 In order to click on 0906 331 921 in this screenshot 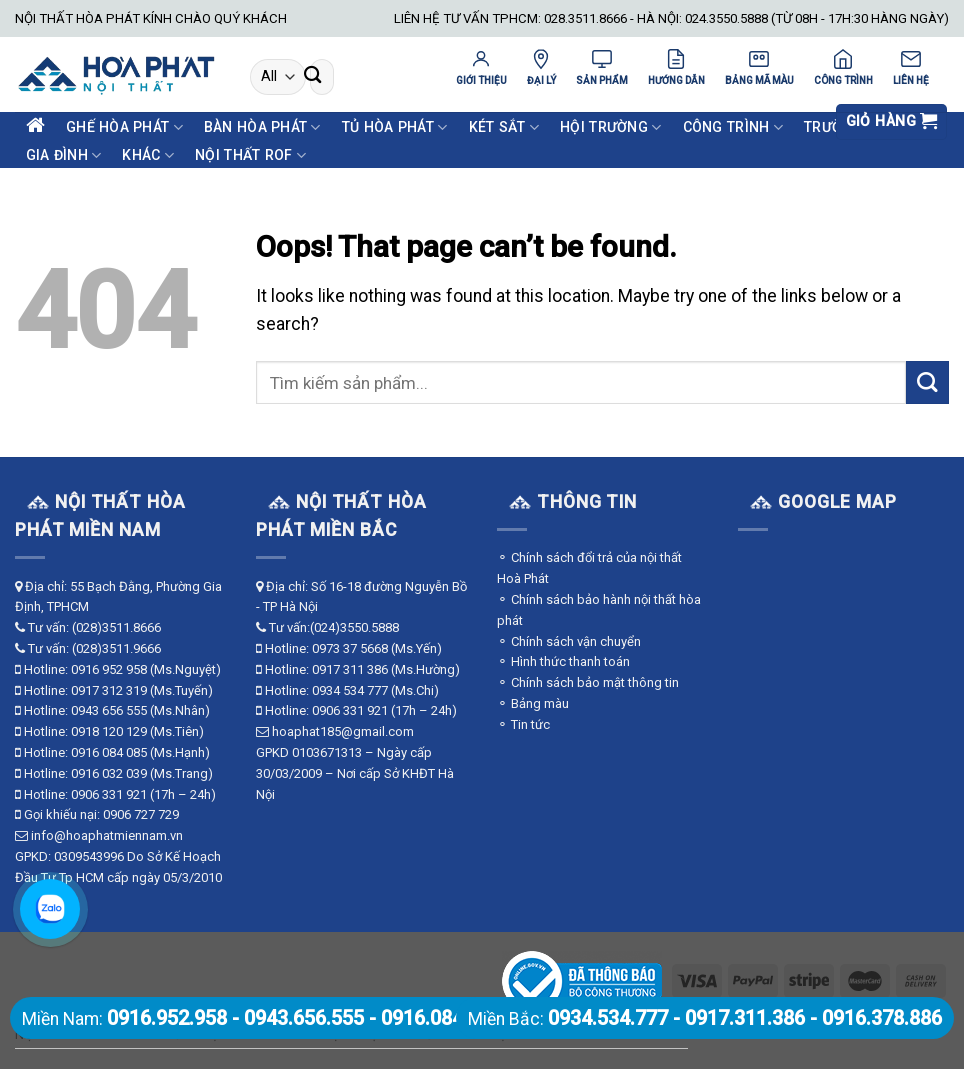, I will do `click(109, 794)`.